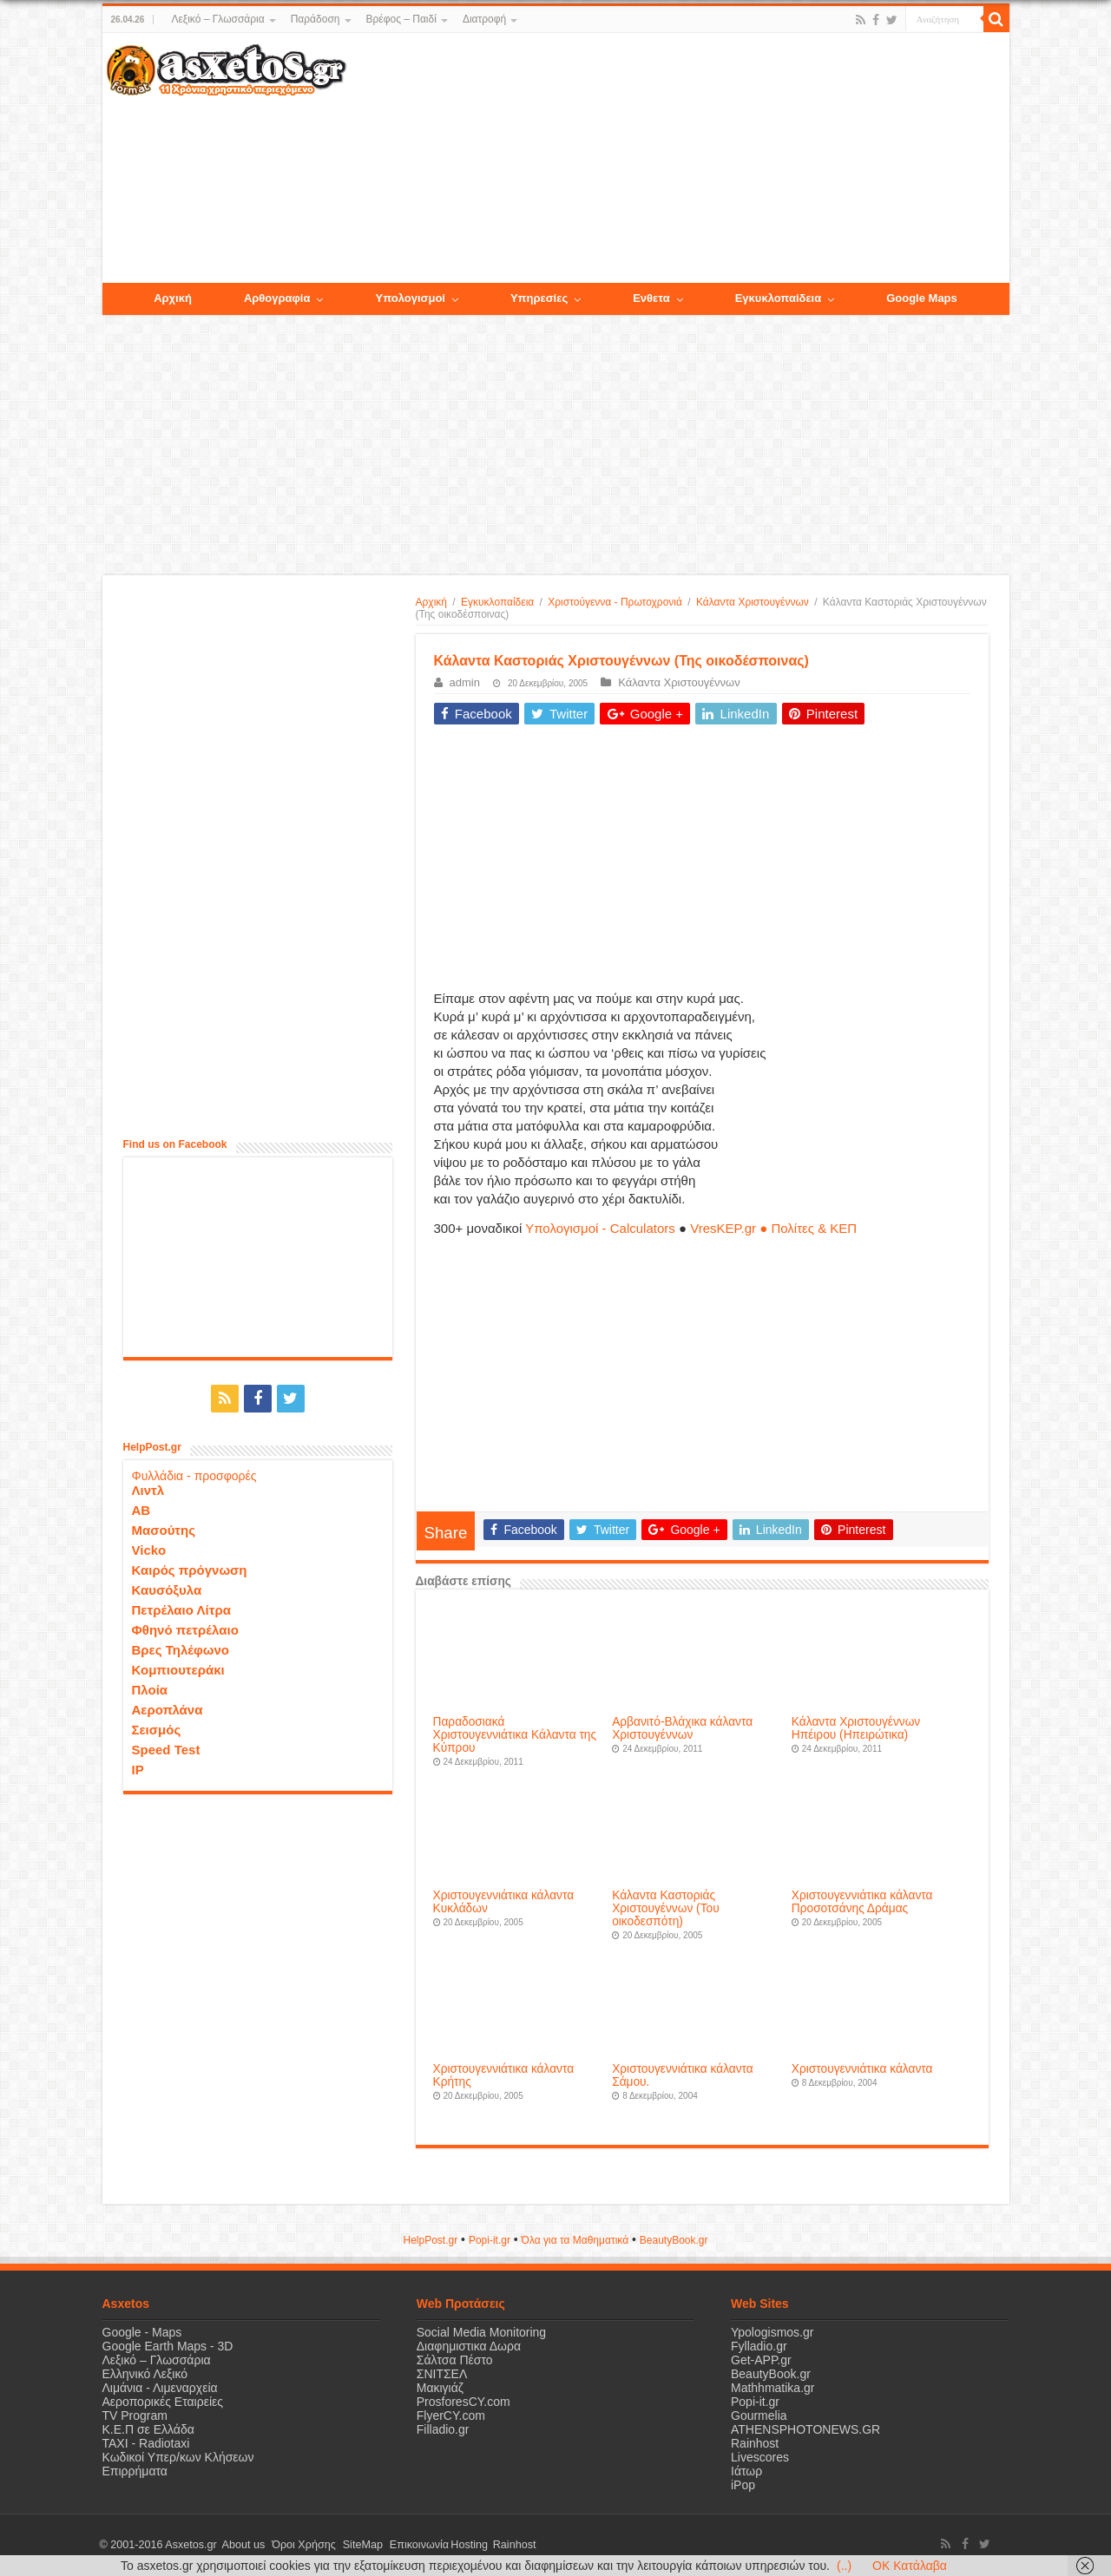 This screenshot has width=1111, height=2576. I want to click on Σεισμός, so click(156, 1728).